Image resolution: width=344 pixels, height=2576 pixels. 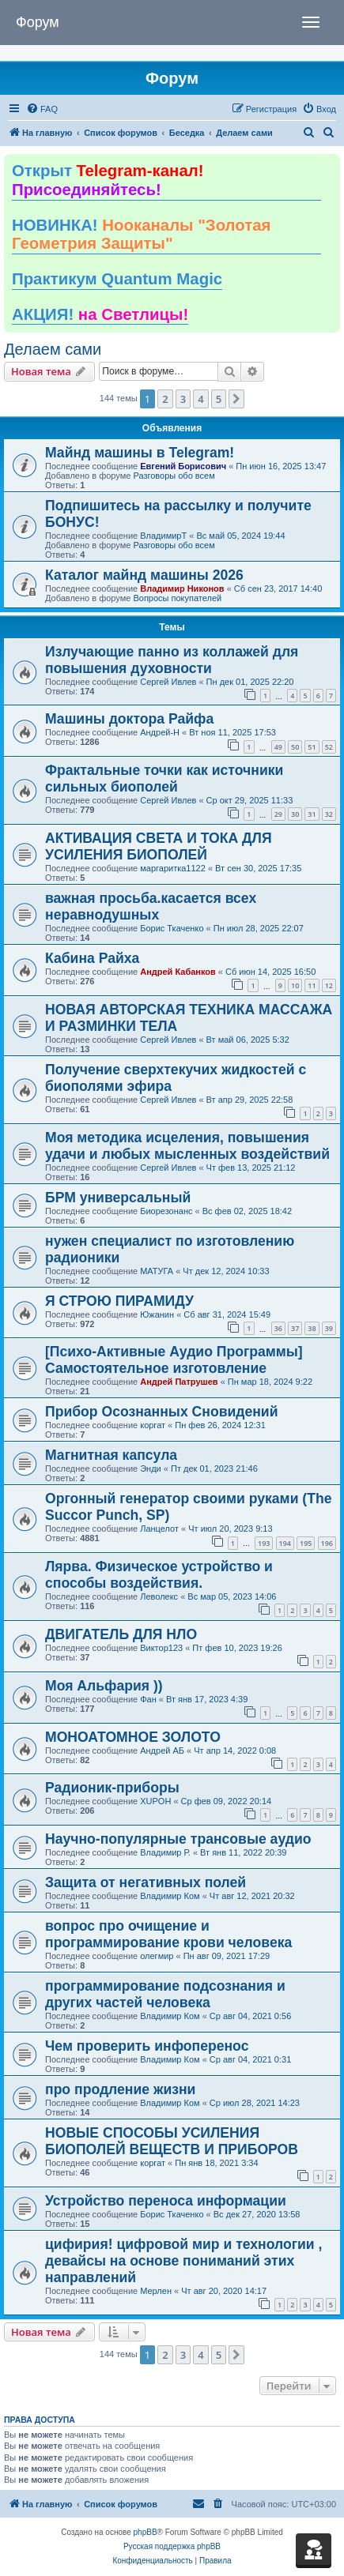 I want to click on Излучающие панно из коллажей для повышения духовности, so click(x=171, y=660).